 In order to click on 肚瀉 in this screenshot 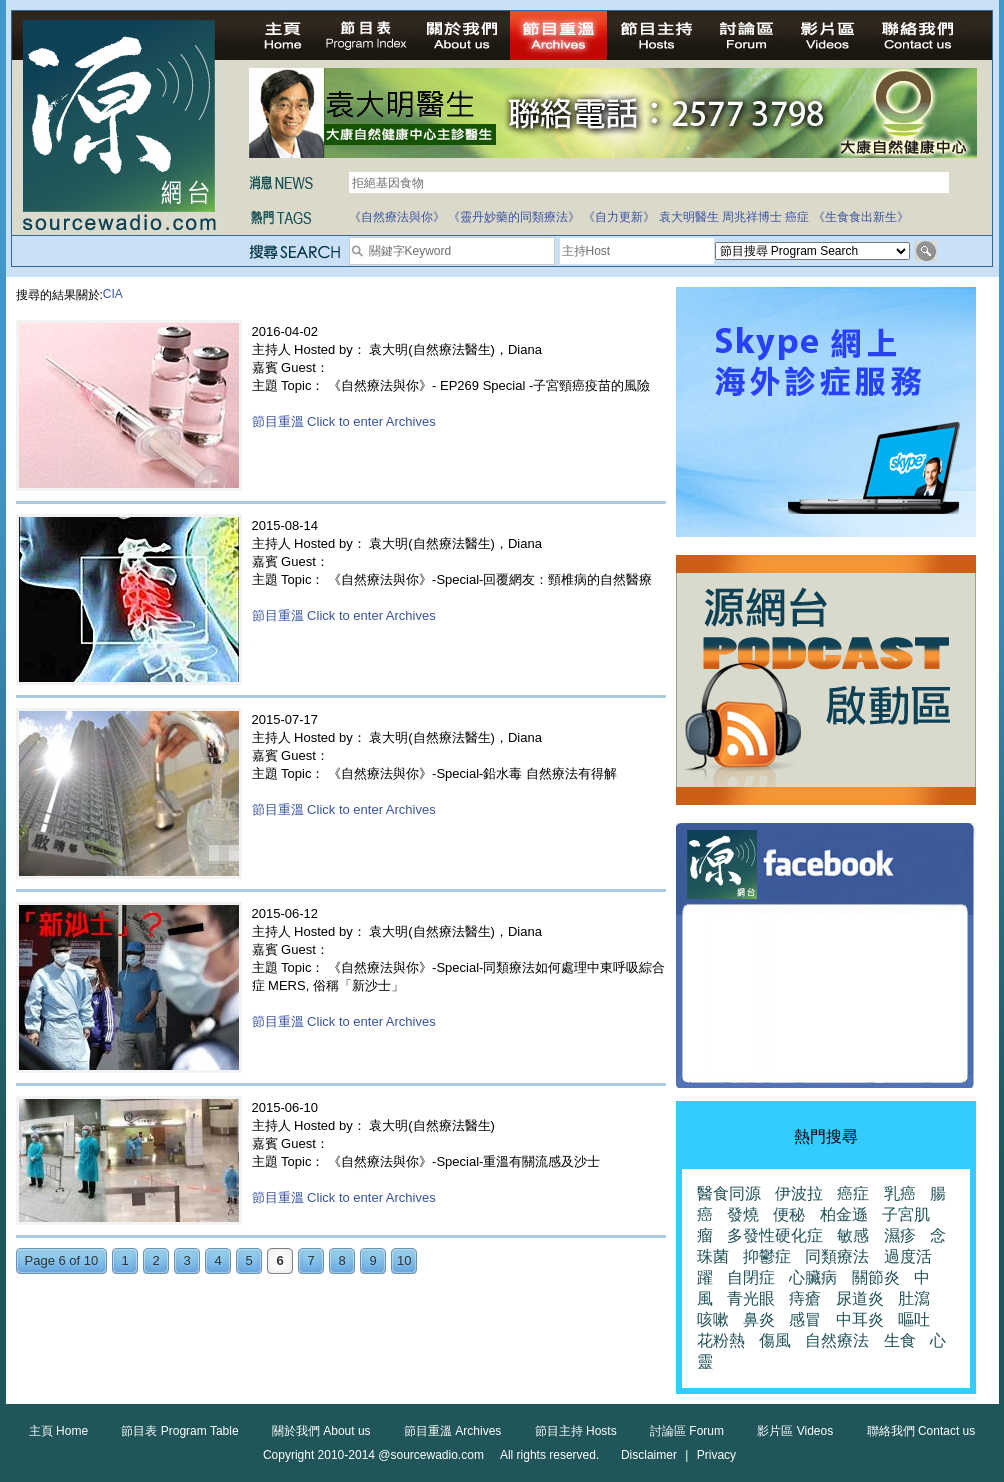, I will do `click(914, 1298)`.